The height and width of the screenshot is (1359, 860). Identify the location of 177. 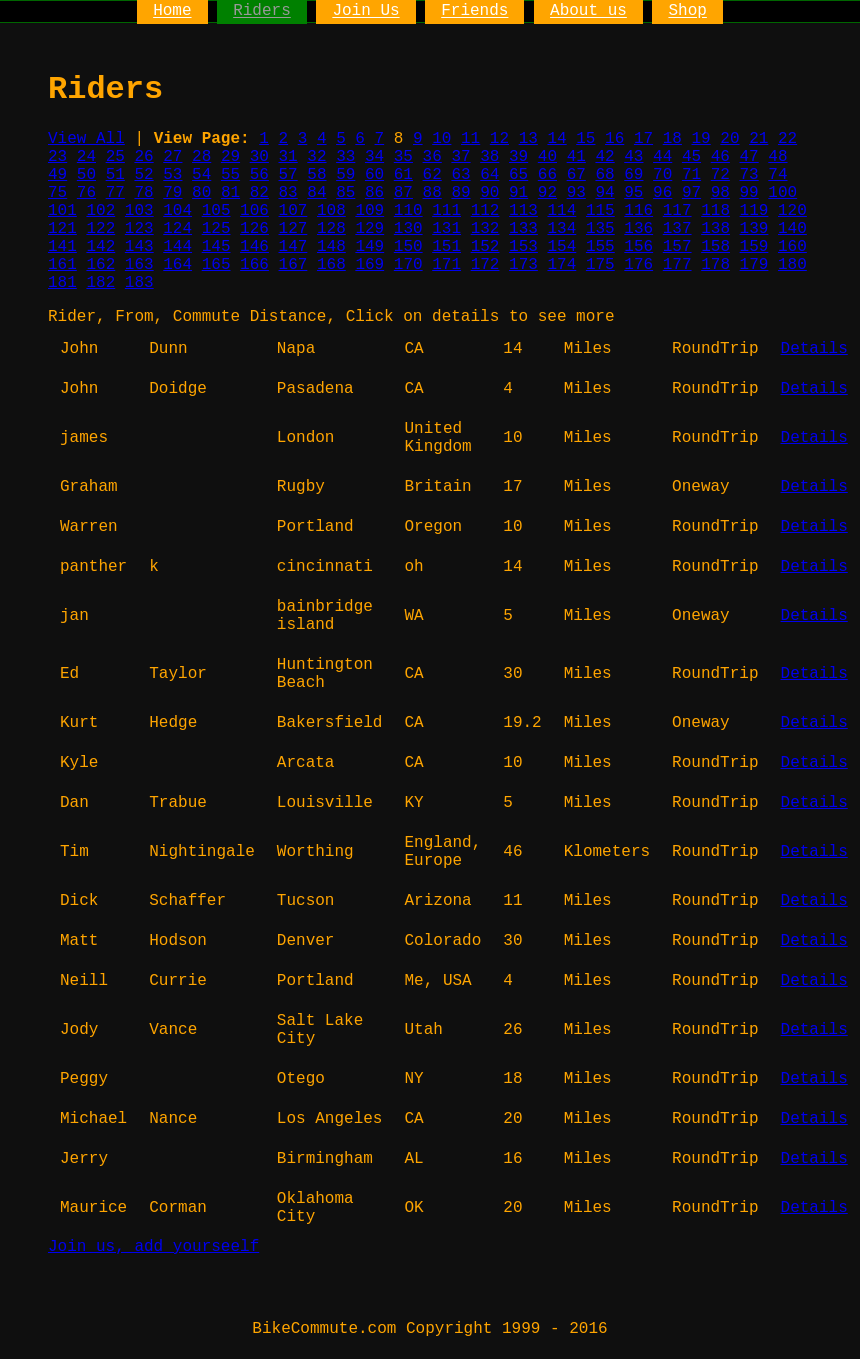
(677, 265).